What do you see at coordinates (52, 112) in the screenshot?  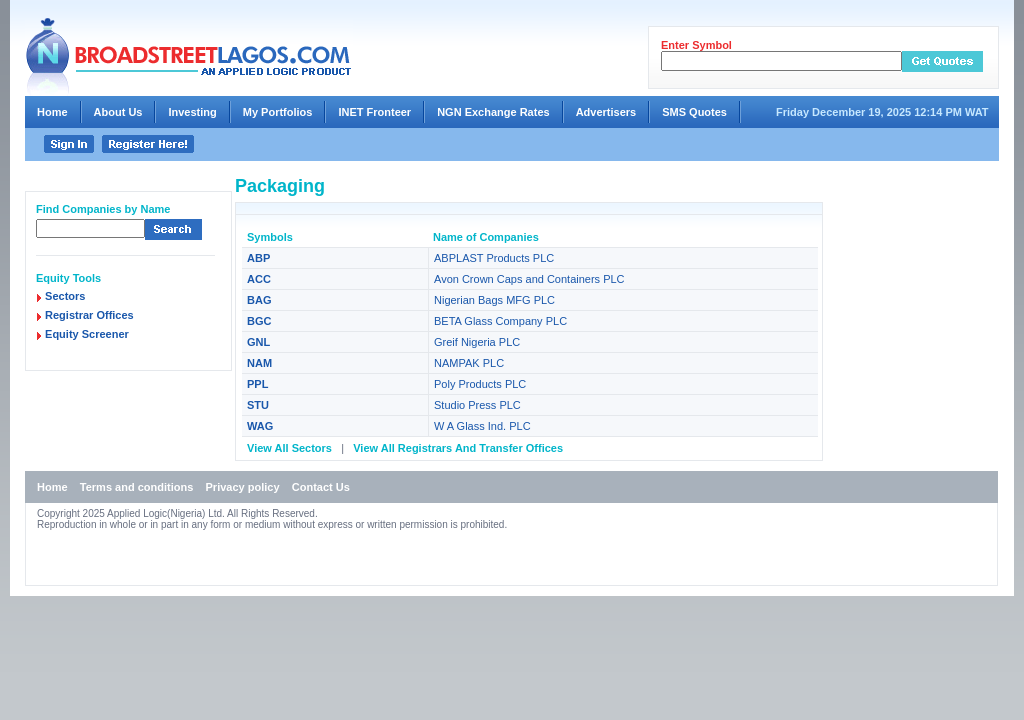 I see `Home` at bounding box center [52, 112].